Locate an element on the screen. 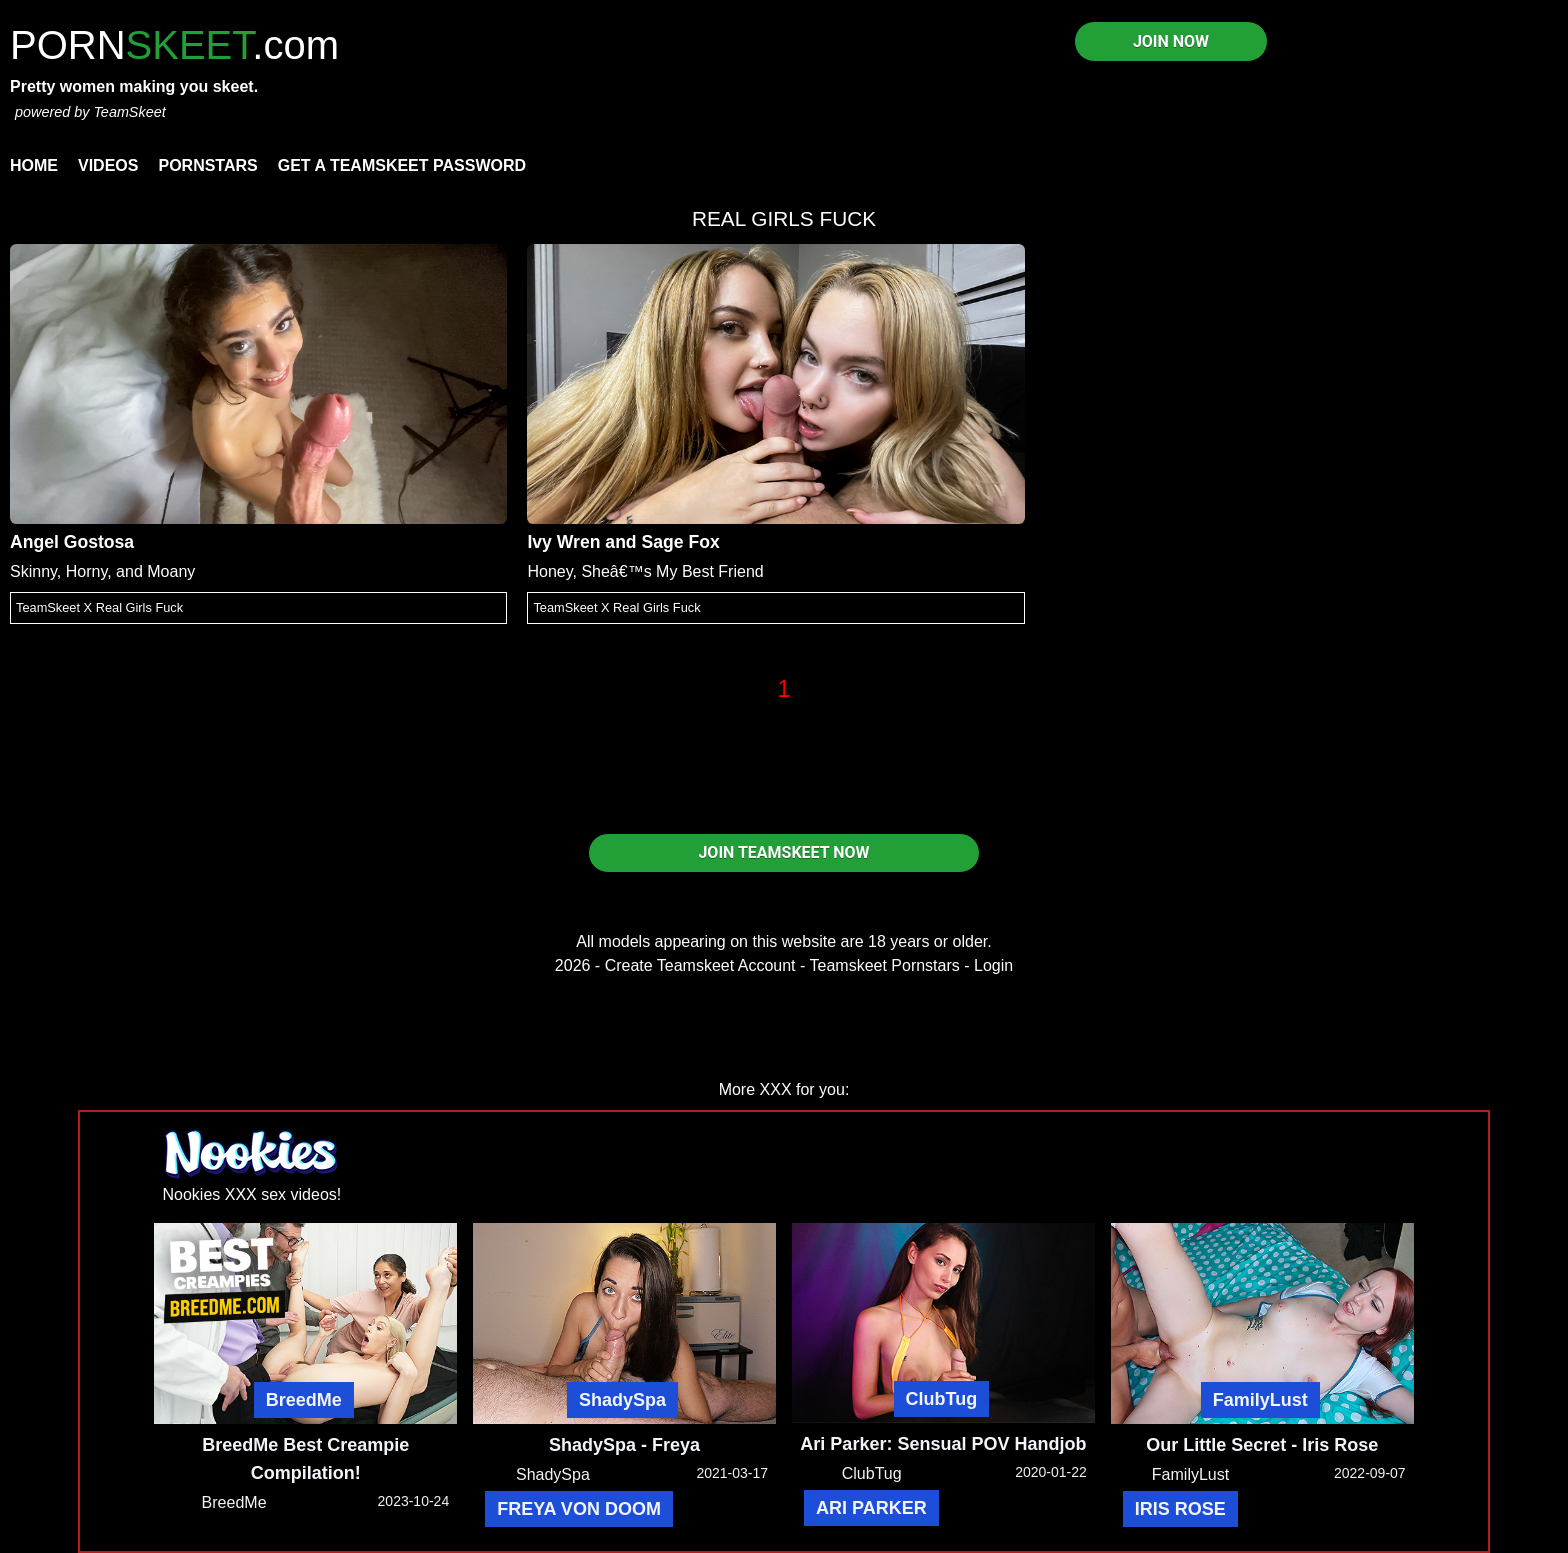 Image resolution: width=1568 pixels, height=1553 pixels. Create Teamskeet Account is located at coordinates (700, 965).